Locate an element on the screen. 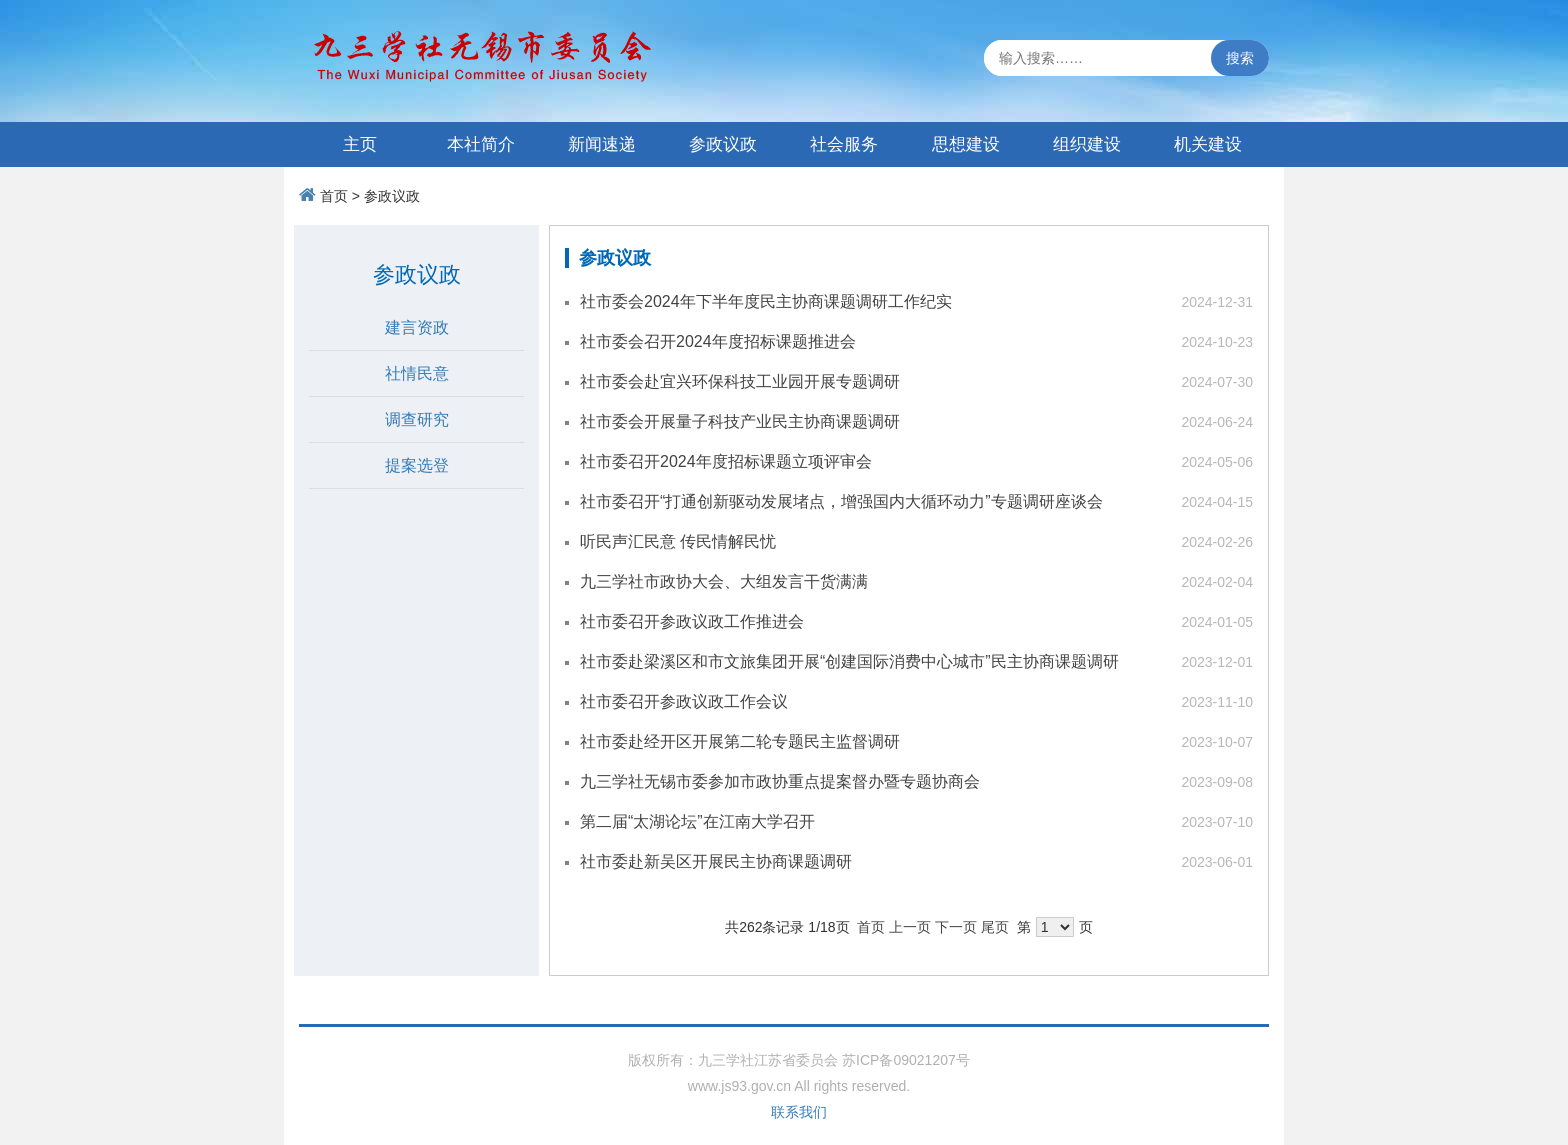 The image size is (1568, 1145). 调查研究 is located at coordinates (417, 419).